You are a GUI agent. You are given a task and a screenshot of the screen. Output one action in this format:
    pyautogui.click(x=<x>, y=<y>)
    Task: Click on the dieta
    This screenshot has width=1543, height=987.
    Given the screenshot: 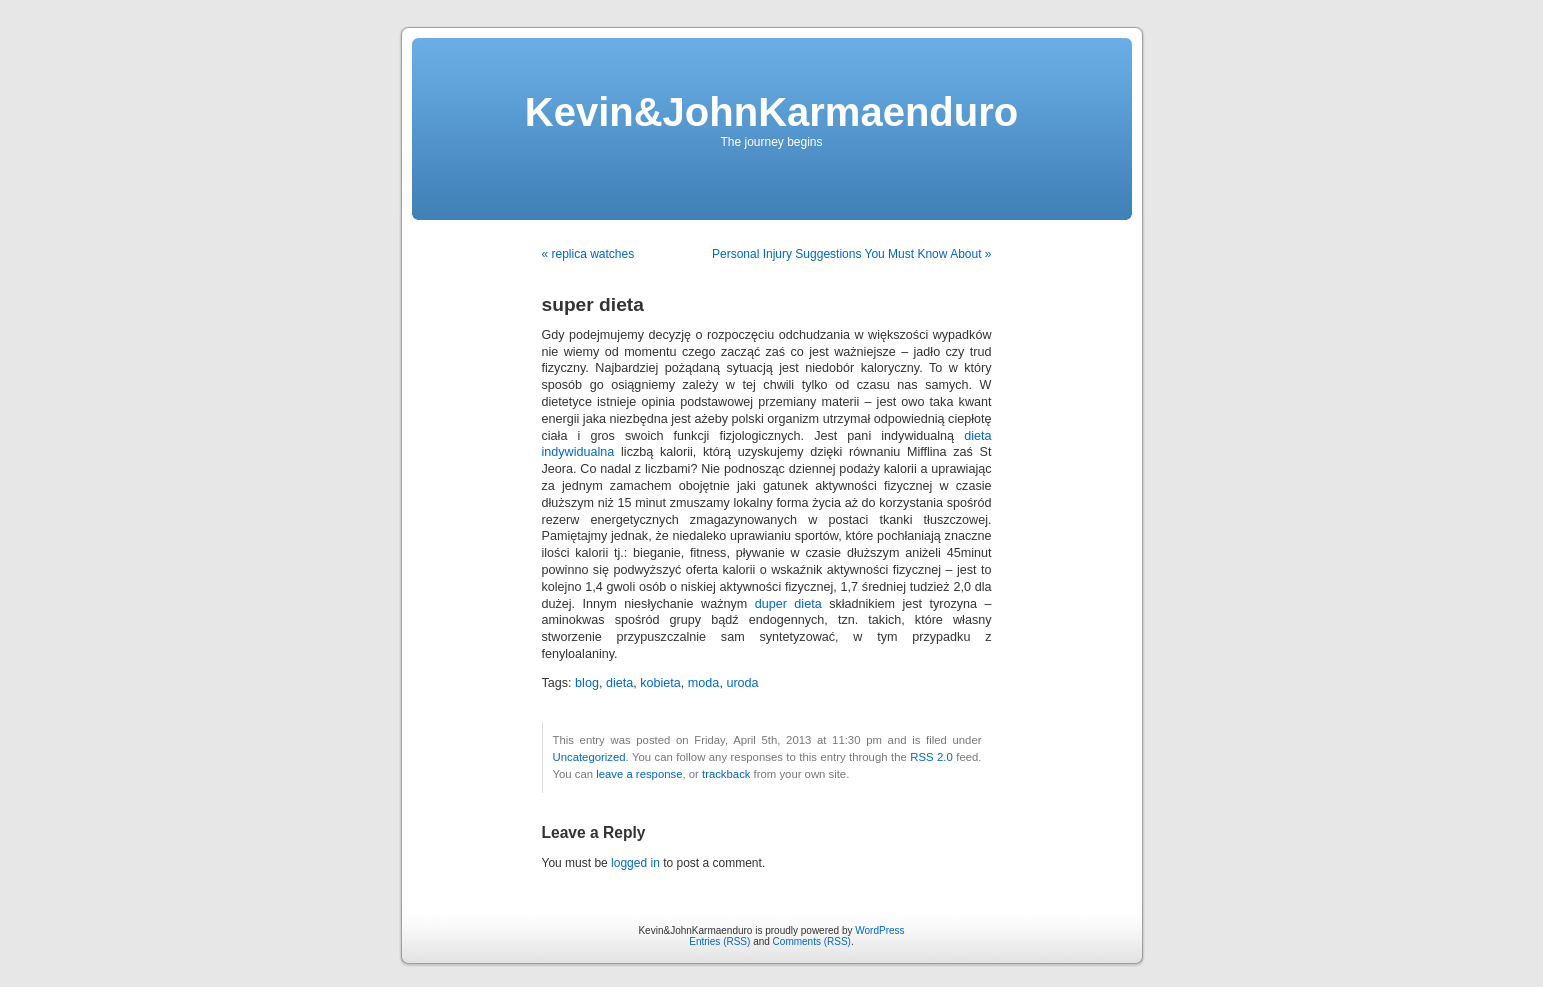 What is the action you would take?
    pyautogui.click(x=619, y=683)
    